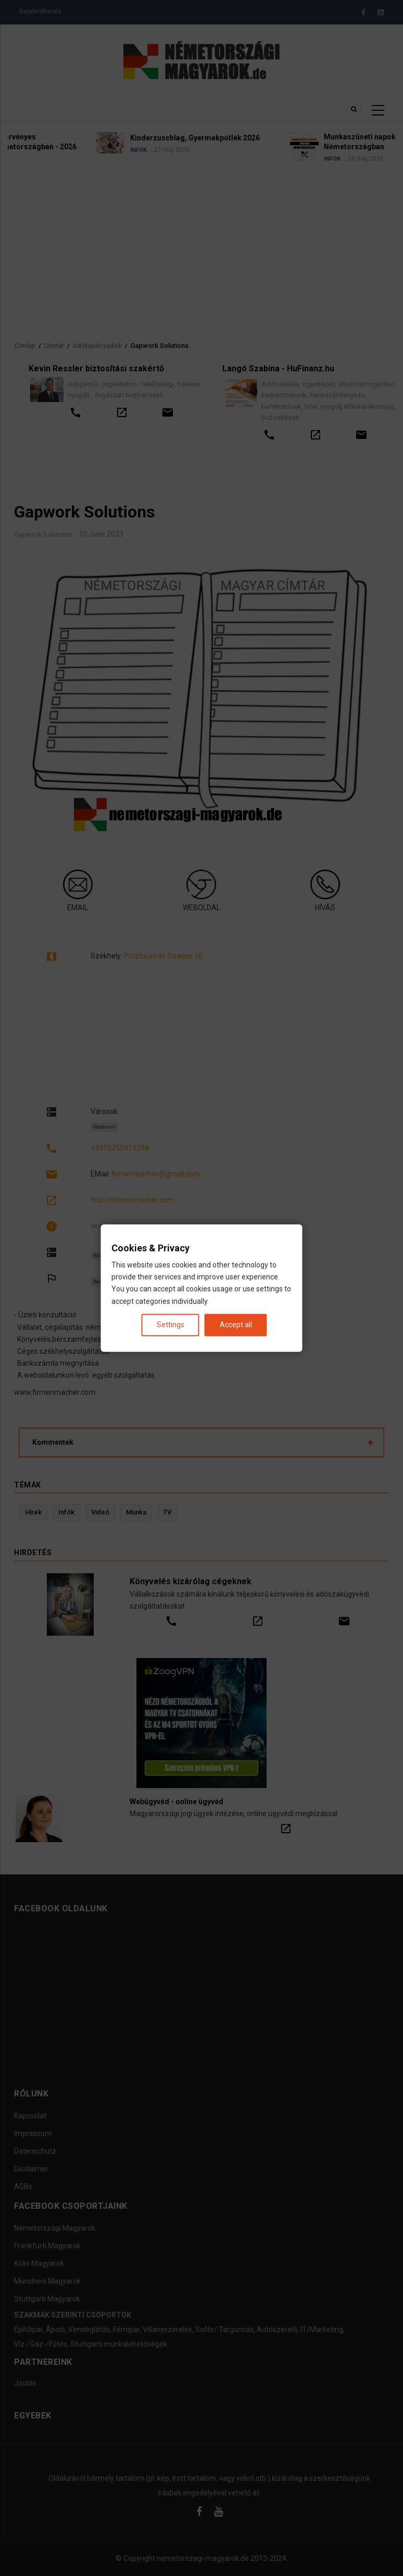 This screenshot has width=403, height=2576. I want to click on Settings, so click(170, 1325).